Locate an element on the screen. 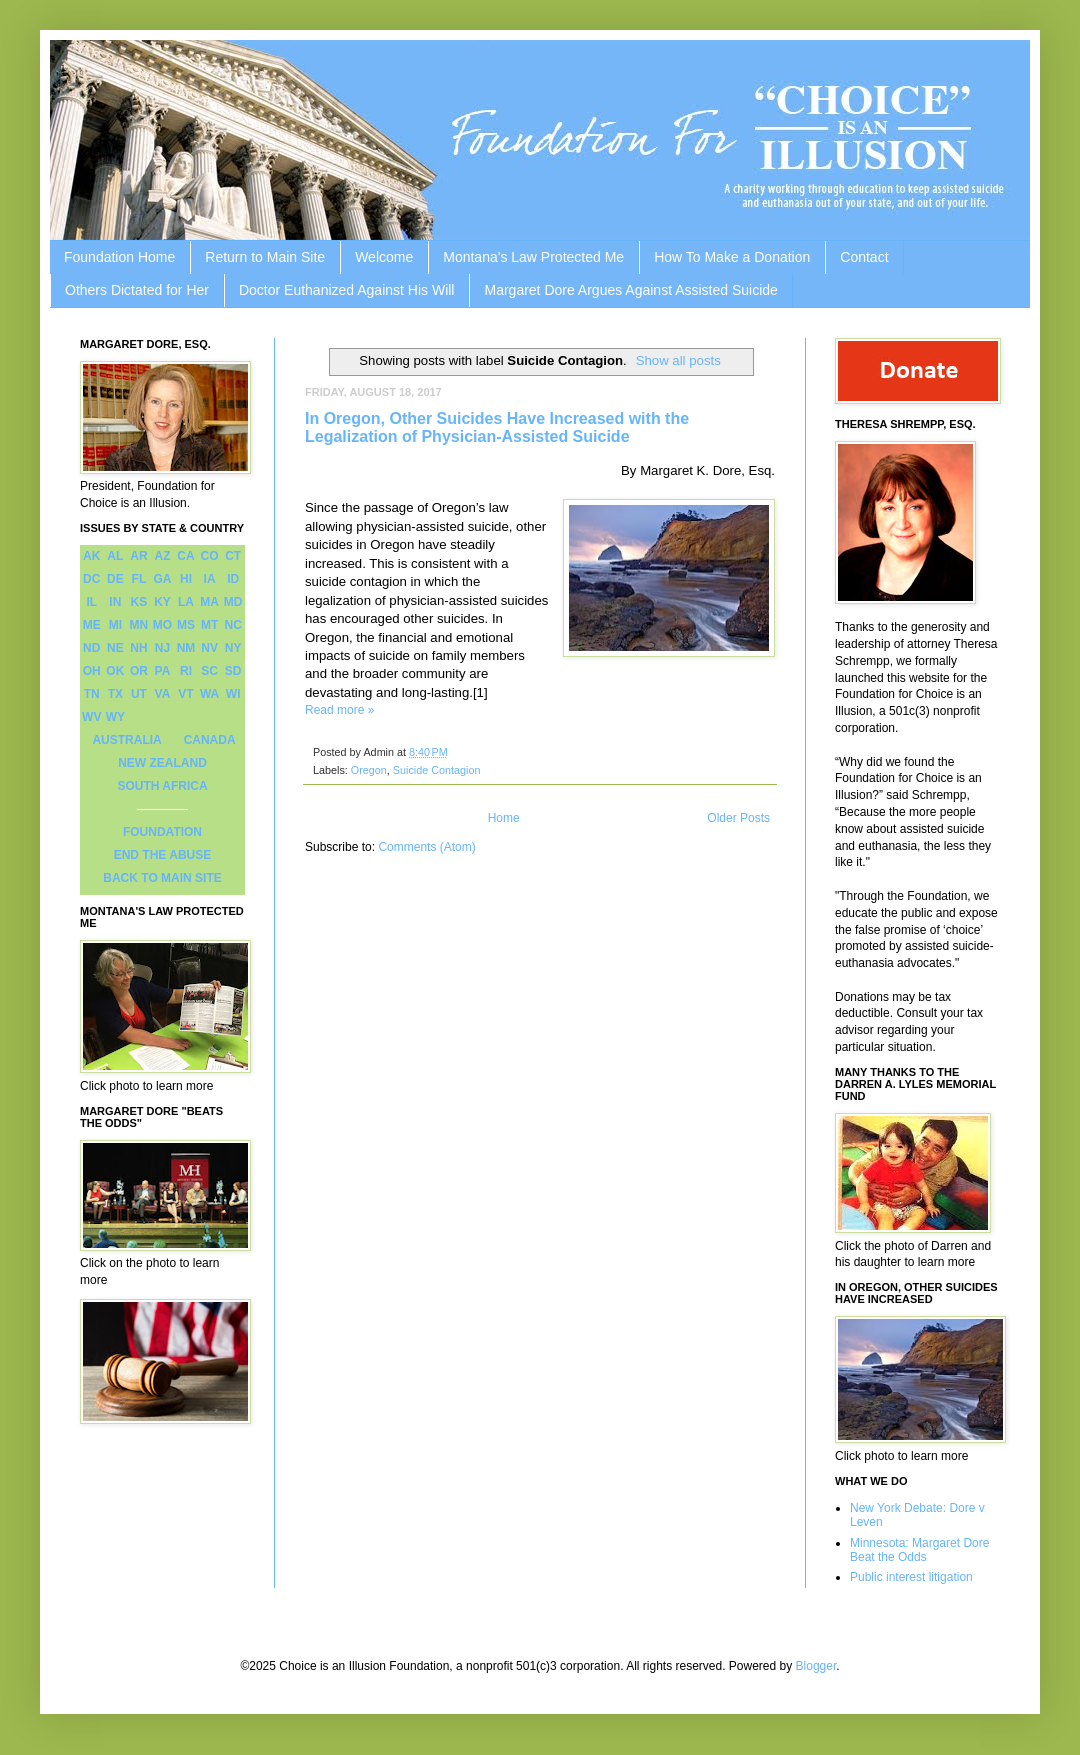  NE is located at coordinates (115, 648).